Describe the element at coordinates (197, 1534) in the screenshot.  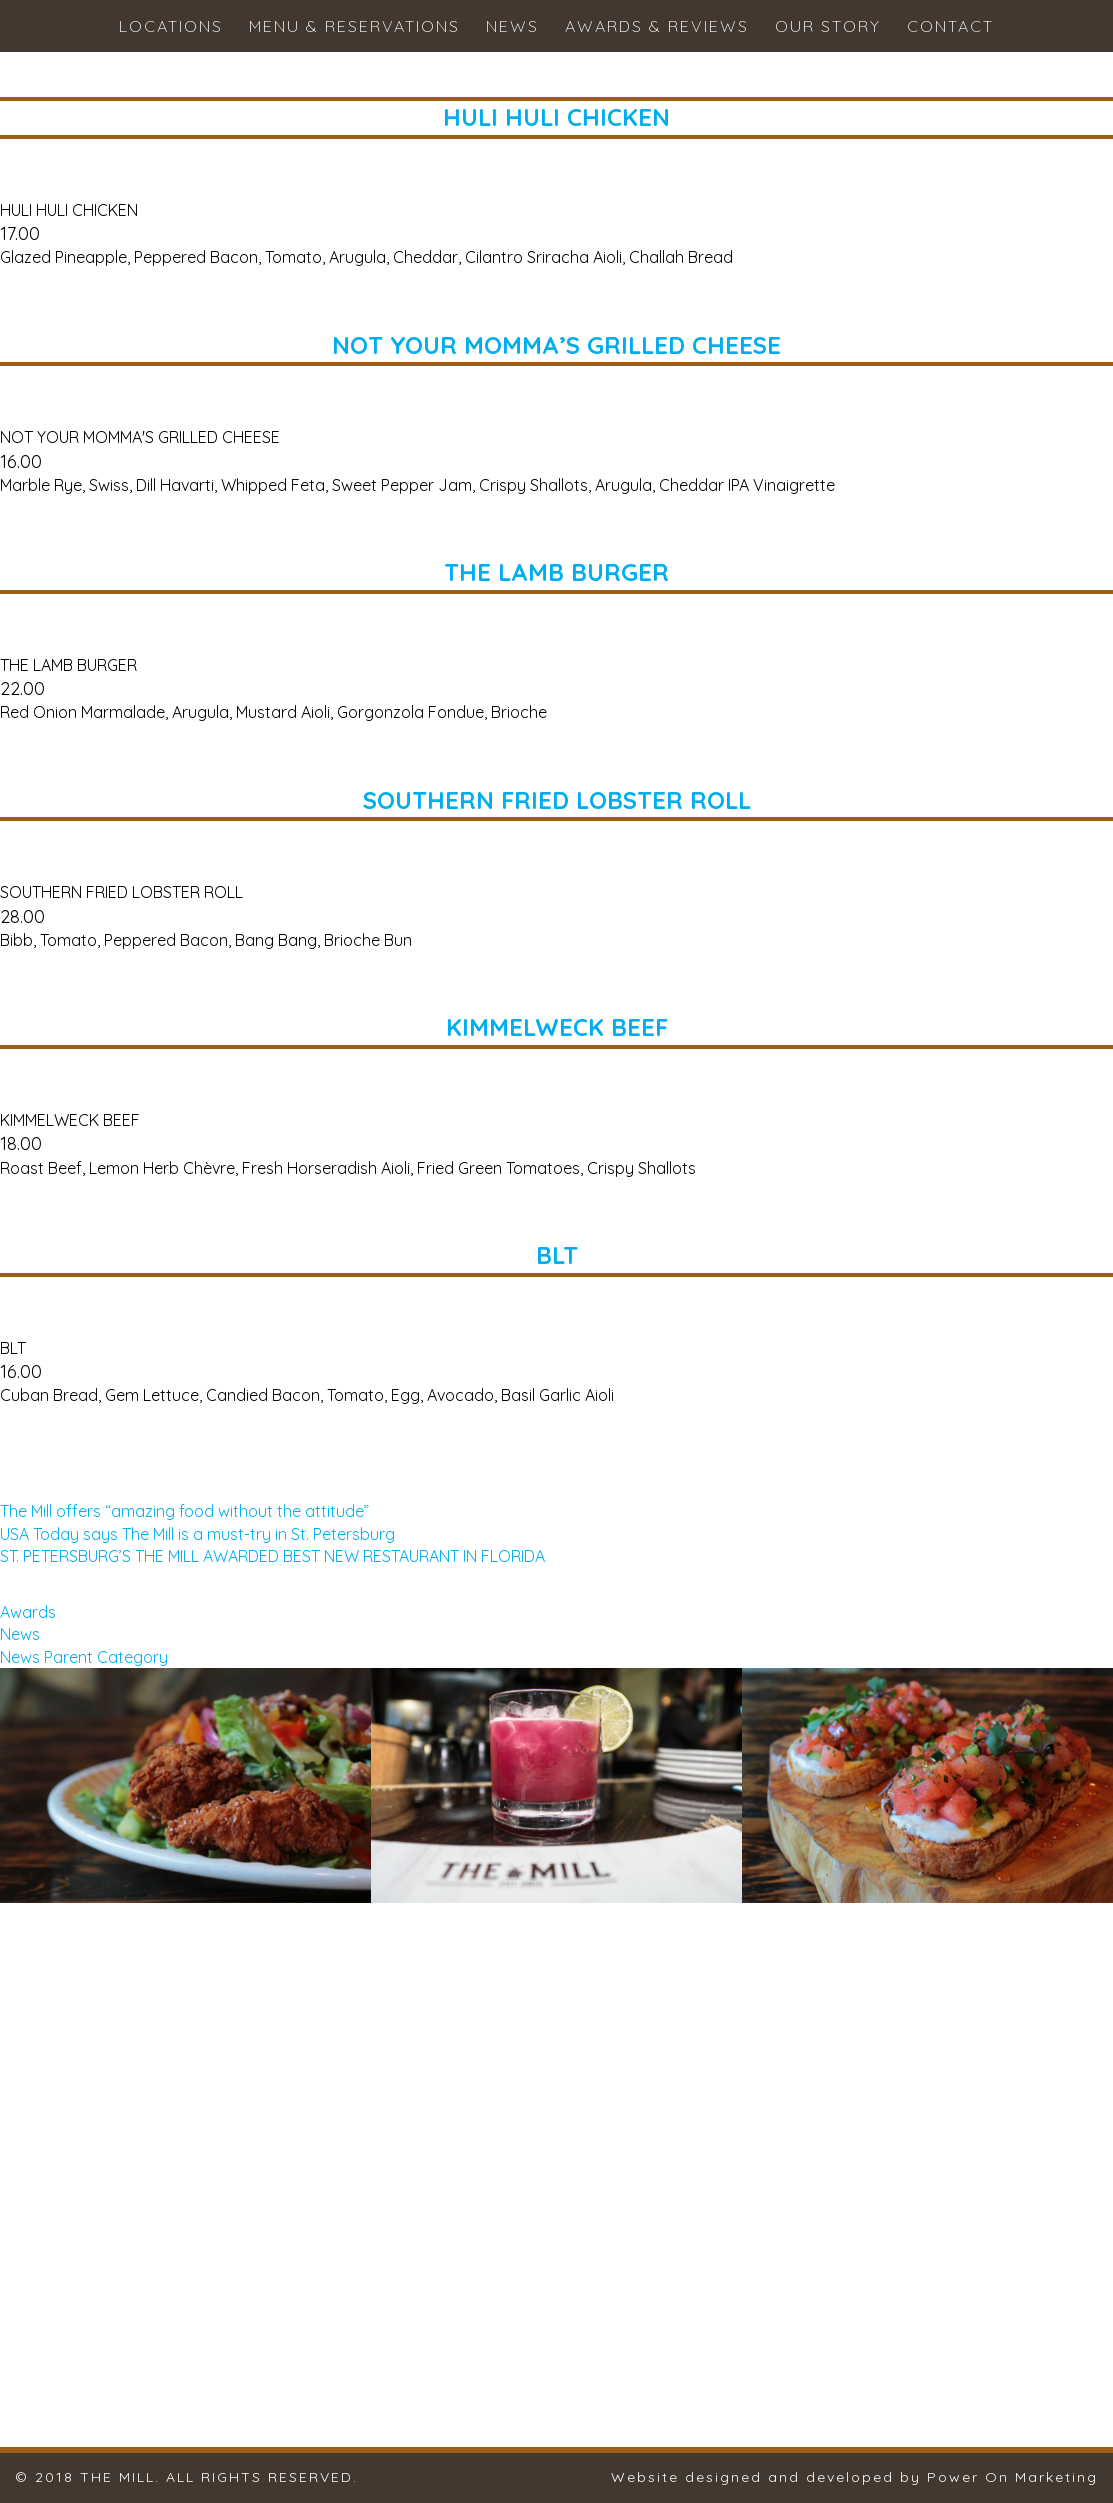
I see `USA Today says The Mill is a must-try in St. Petersburg` at that location.